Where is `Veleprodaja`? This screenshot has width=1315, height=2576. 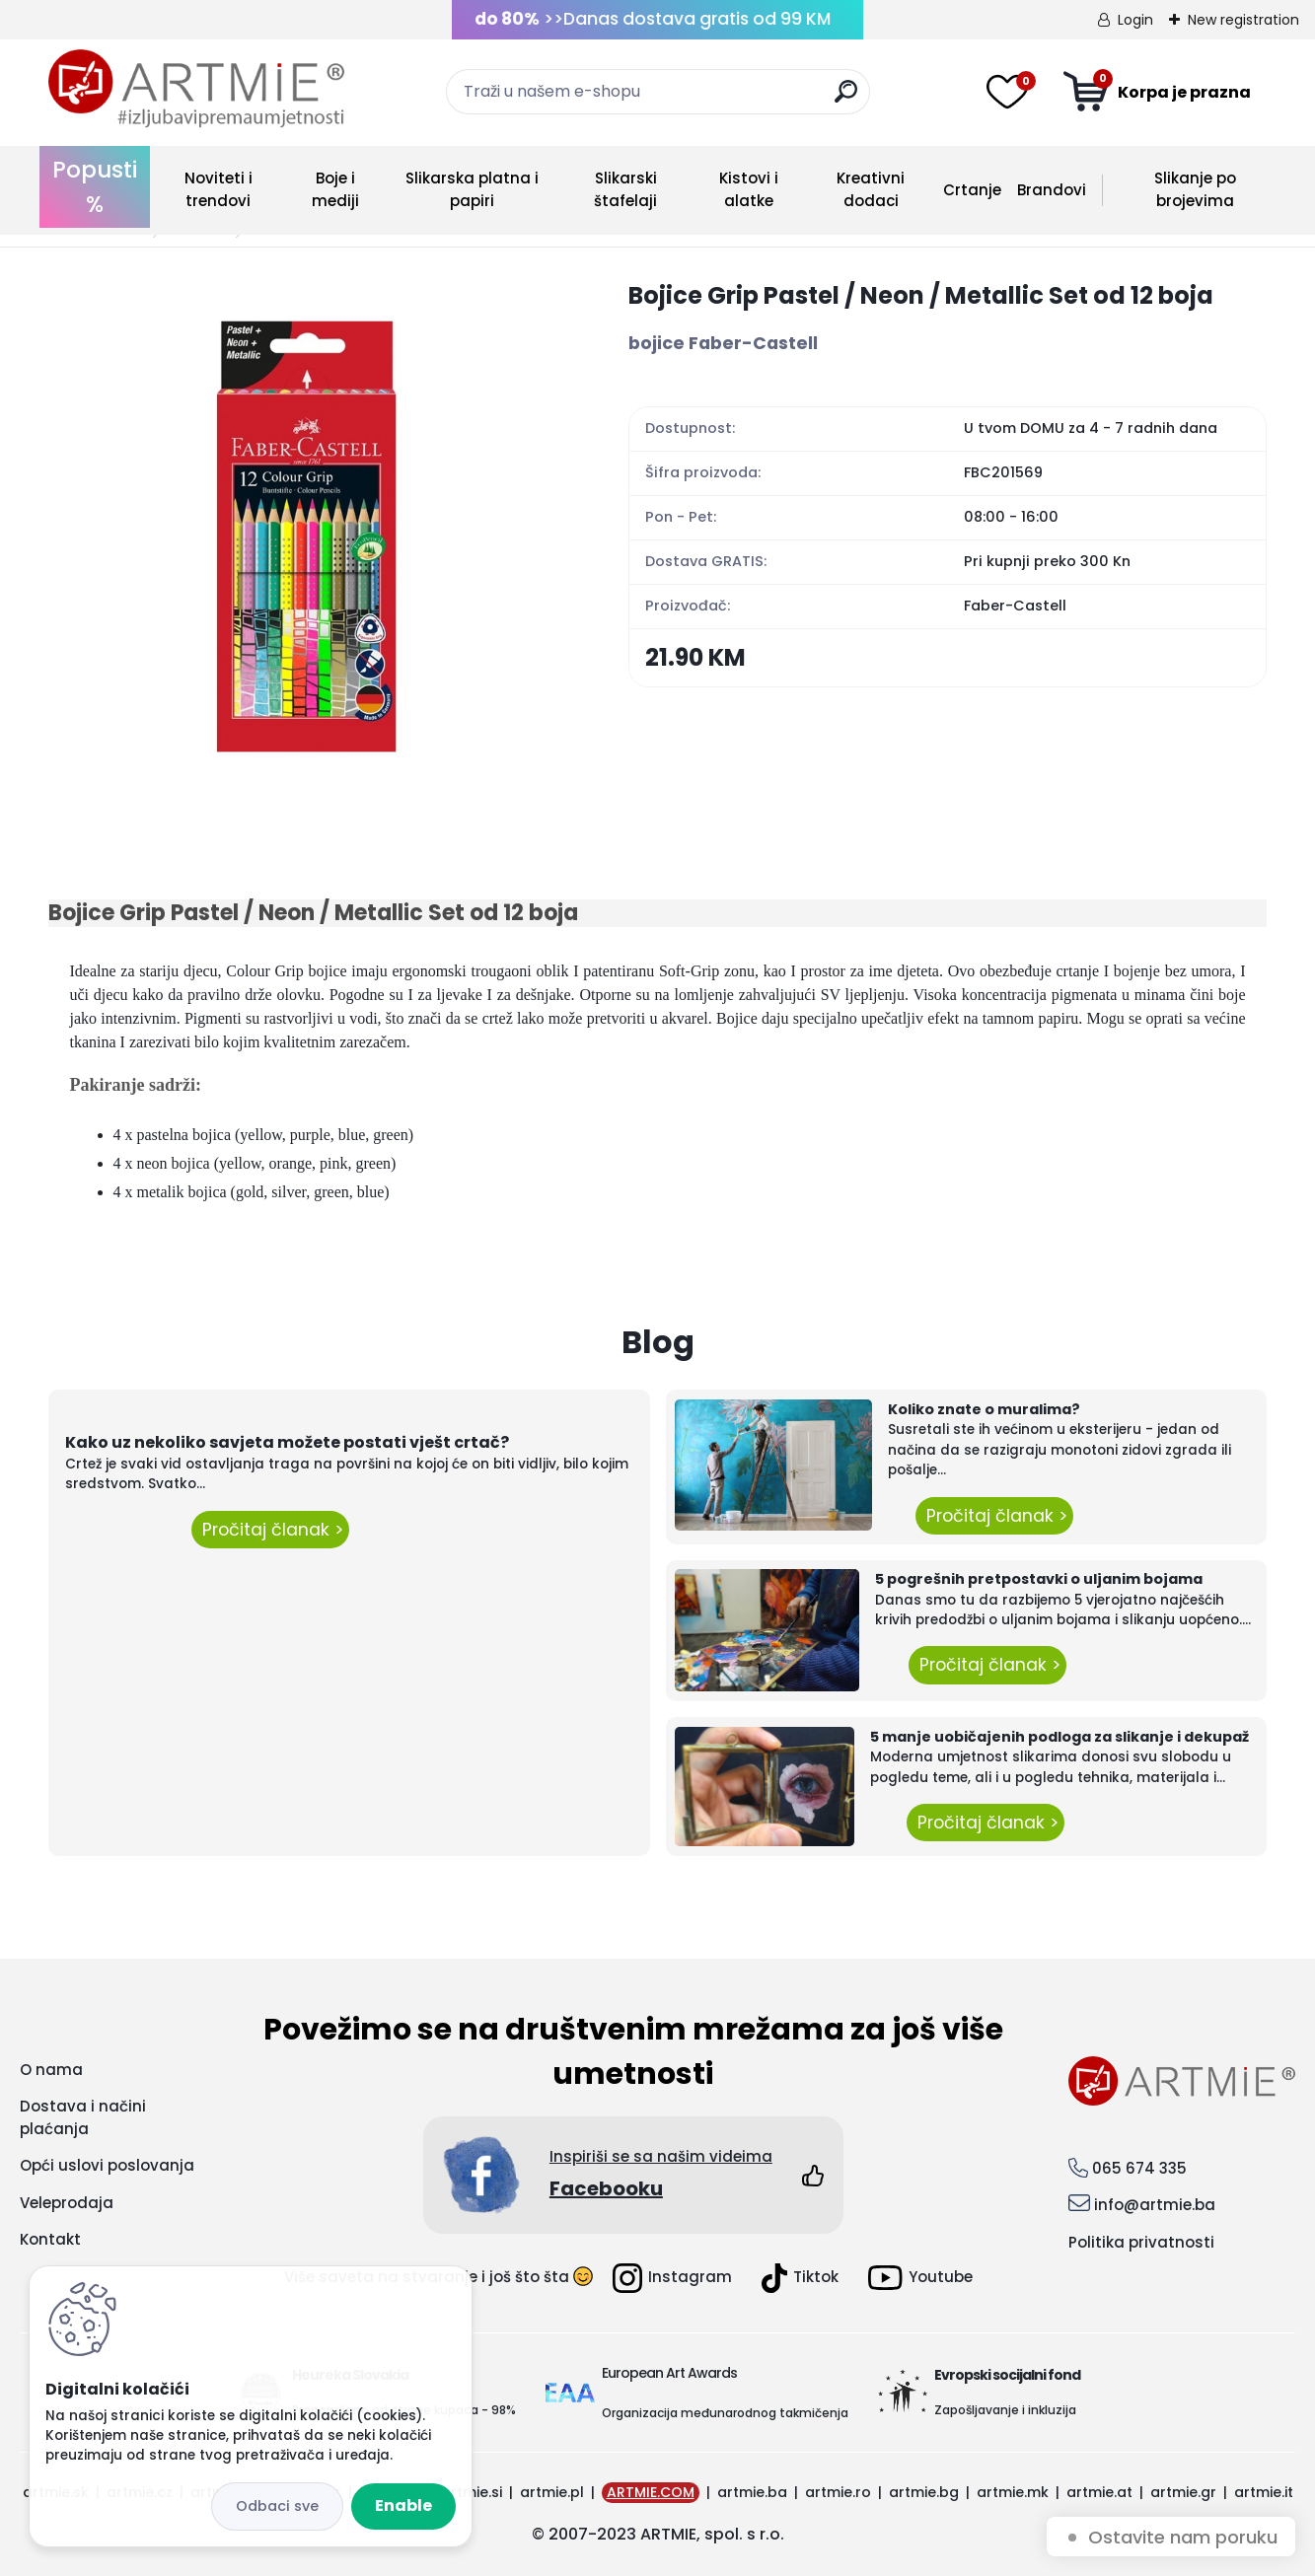
Veleprodaja is located at coordinates (66, 2202).